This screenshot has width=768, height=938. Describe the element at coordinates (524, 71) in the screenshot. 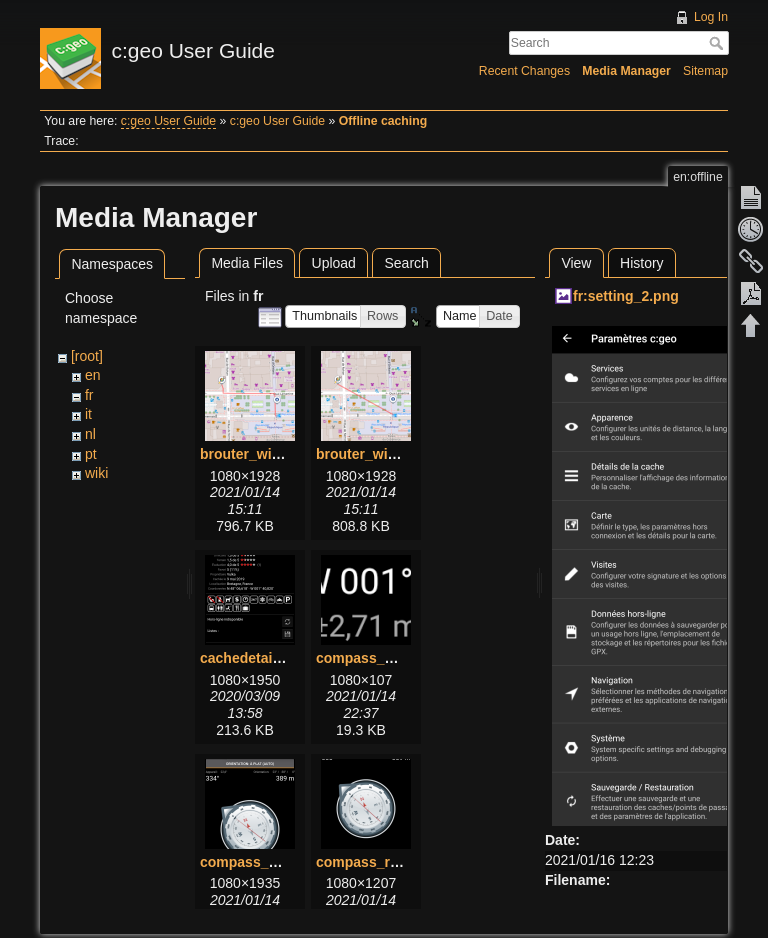

I see `Recent Changes` at that location.